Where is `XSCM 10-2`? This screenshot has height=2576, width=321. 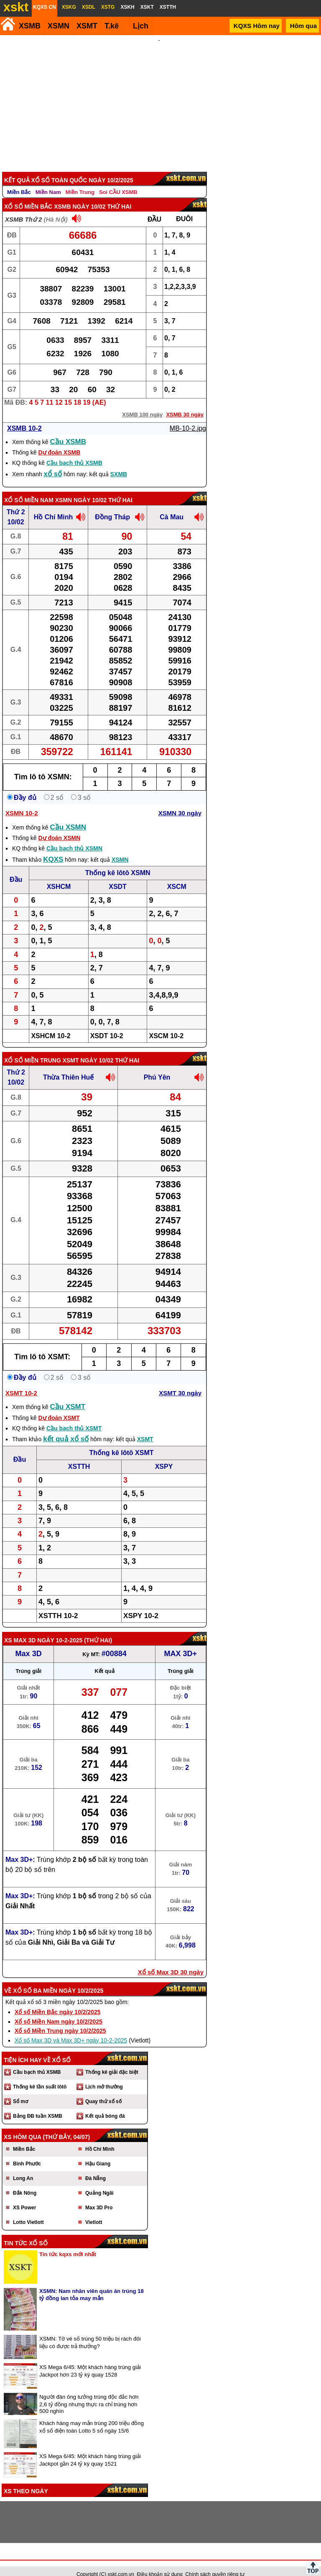 XSCM 10-2 is located at coordinates (166, 1024).